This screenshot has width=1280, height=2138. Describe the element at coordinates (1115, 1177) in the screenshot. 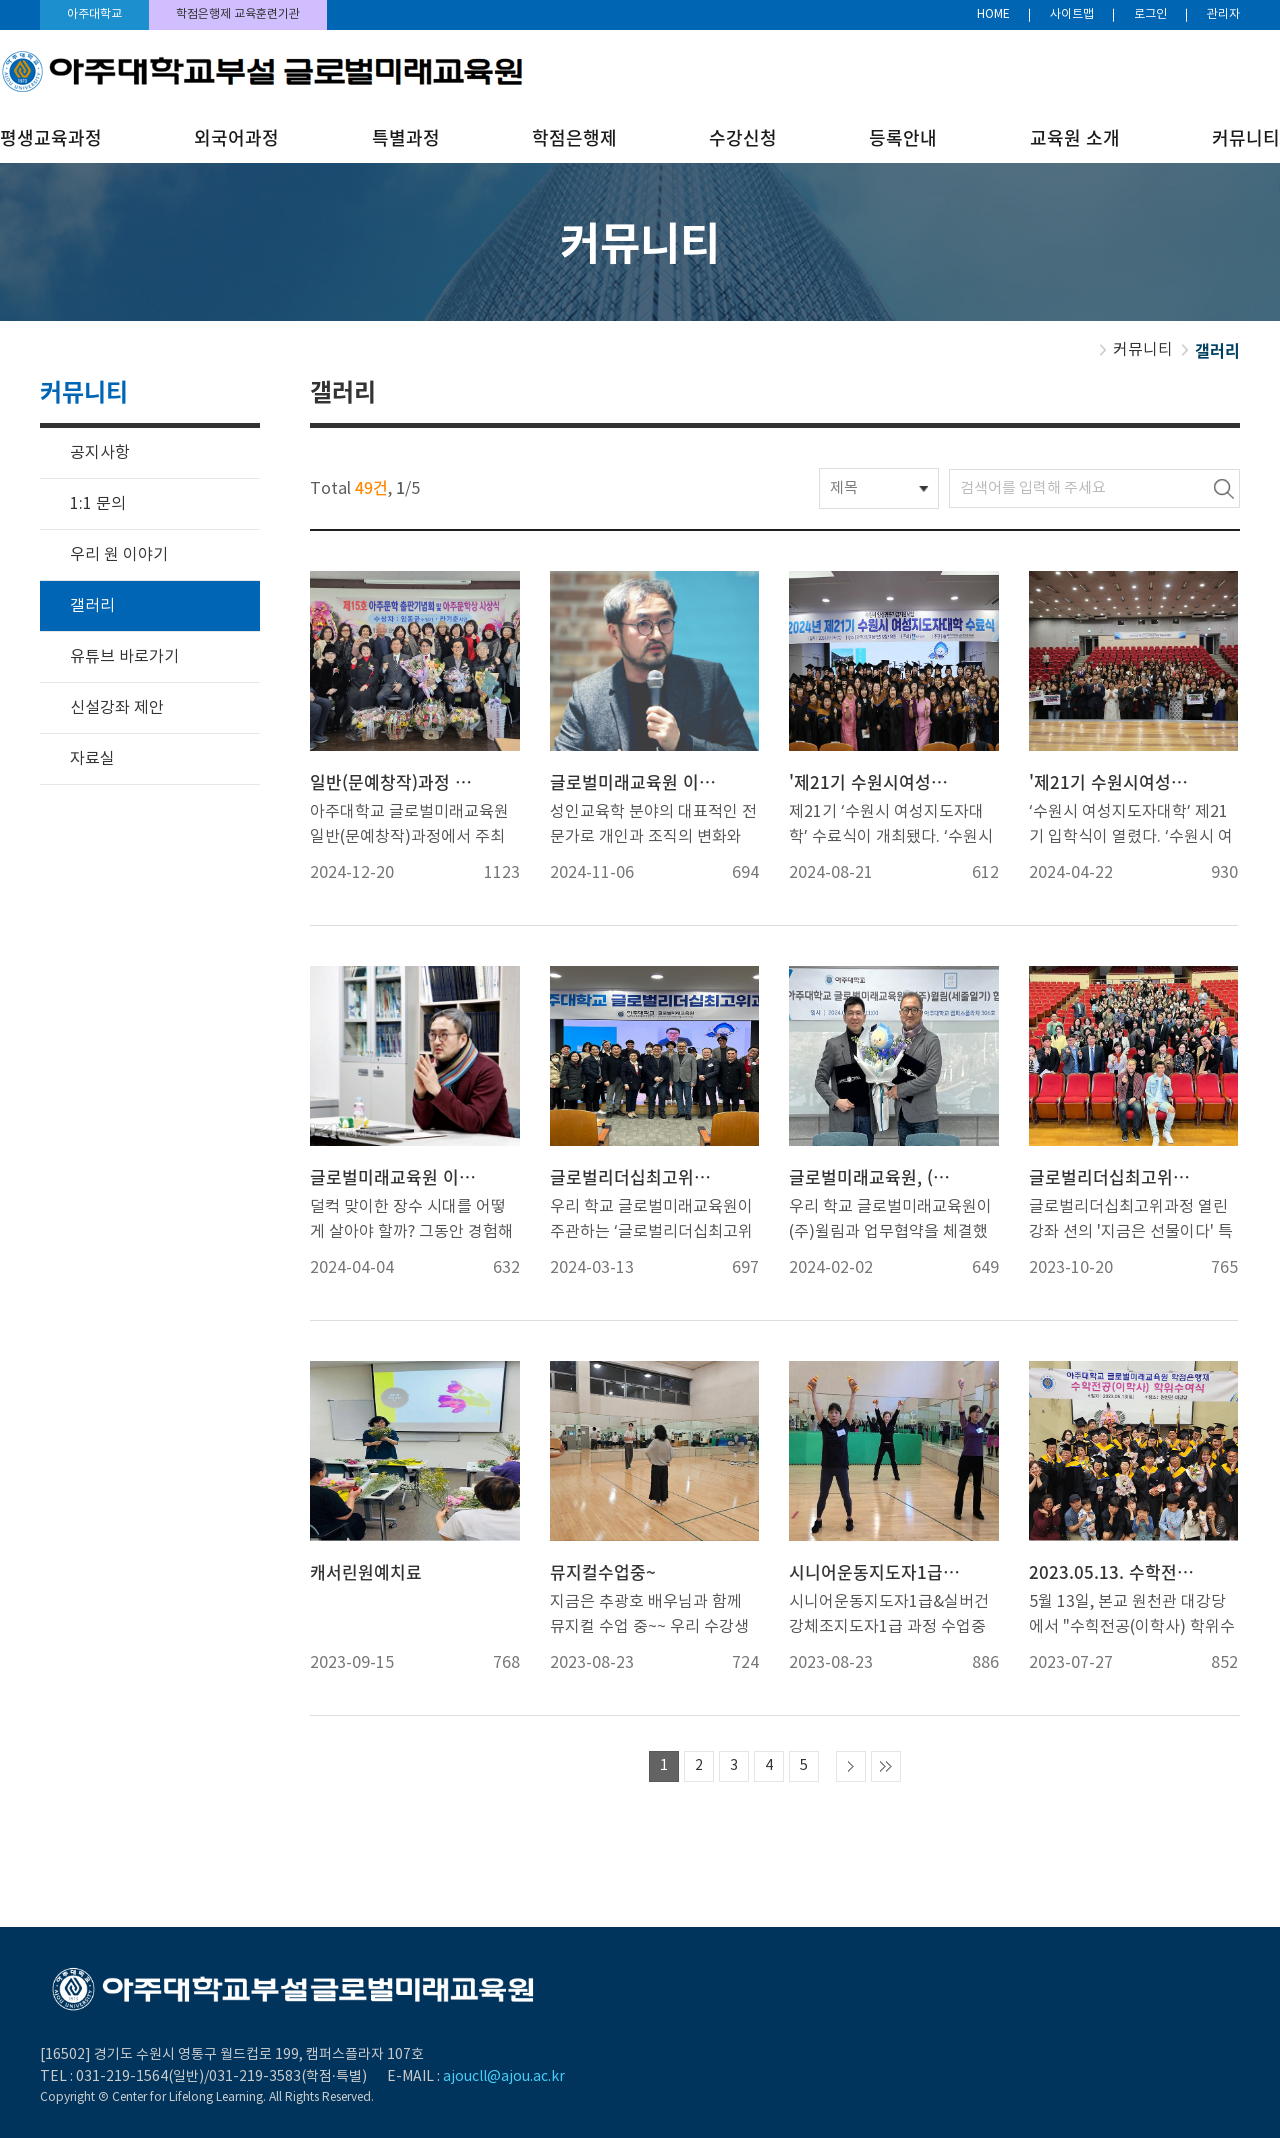

I see `글로벌리더십최고위과정 열린강좌 '션의 지금은 선물이다'` at that location.